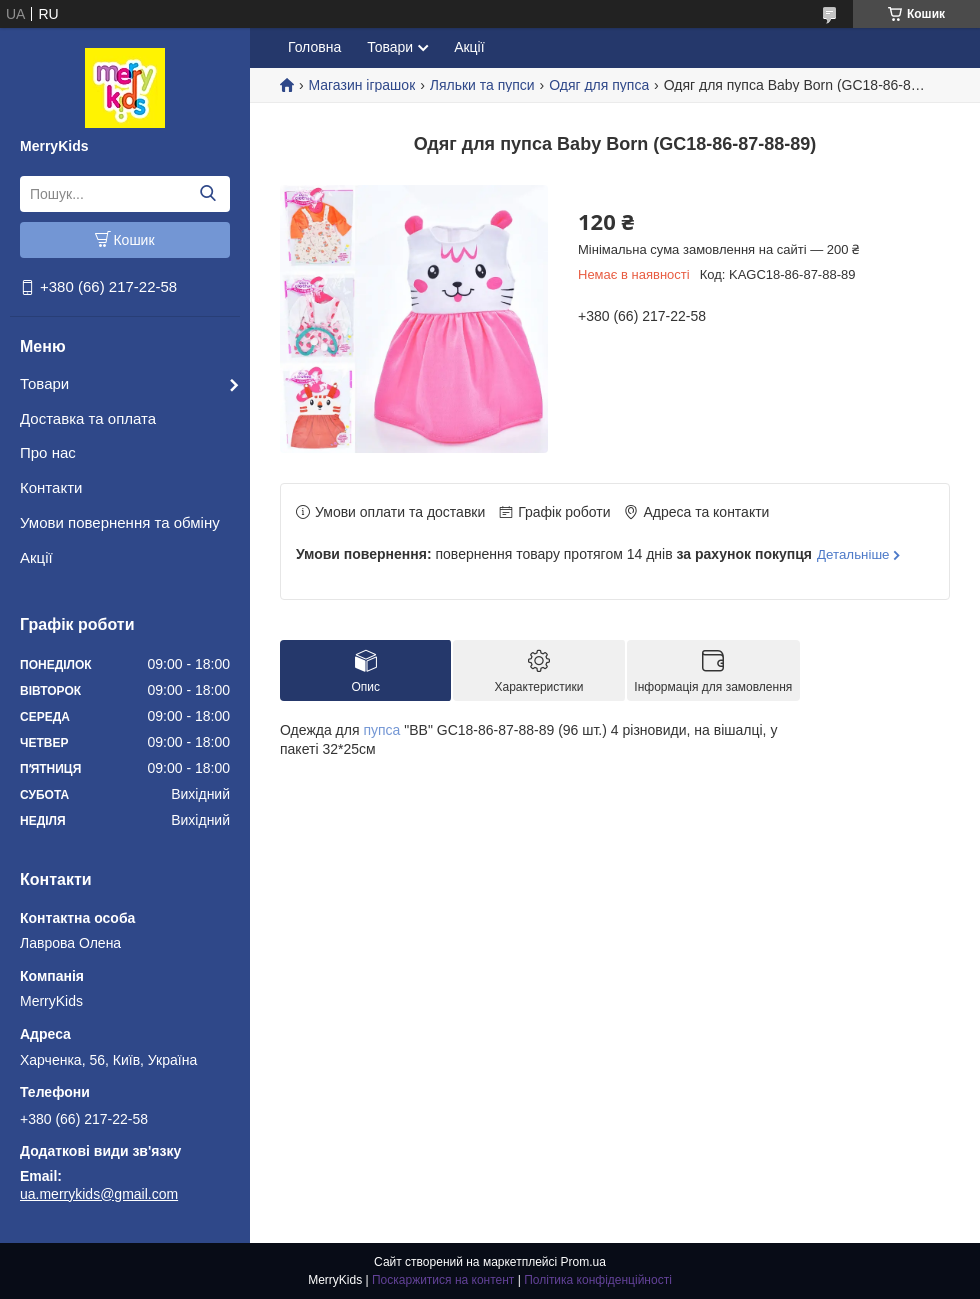  Describe the element at coordinates (44, 383) in the screenshot. I see `Товари` at that location.